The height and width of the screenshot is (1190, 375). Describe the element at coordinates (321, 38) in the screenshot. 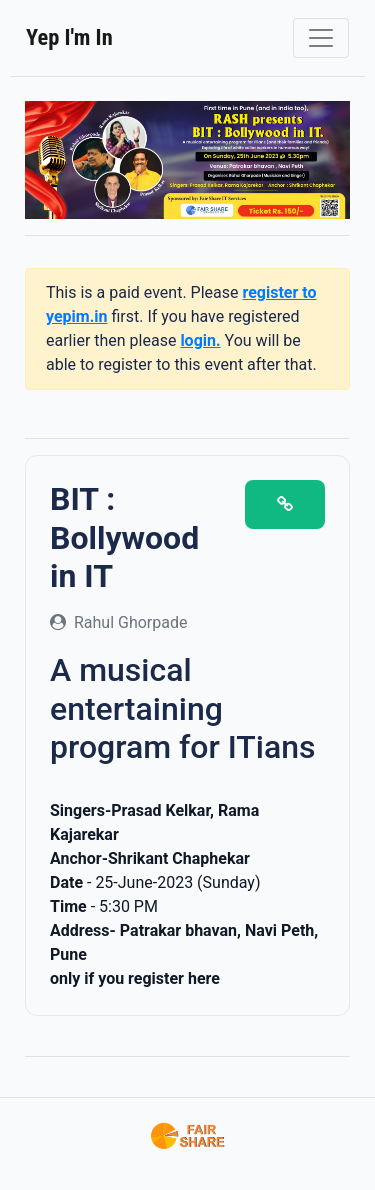

I see `[Toggle navigation]` at that location.